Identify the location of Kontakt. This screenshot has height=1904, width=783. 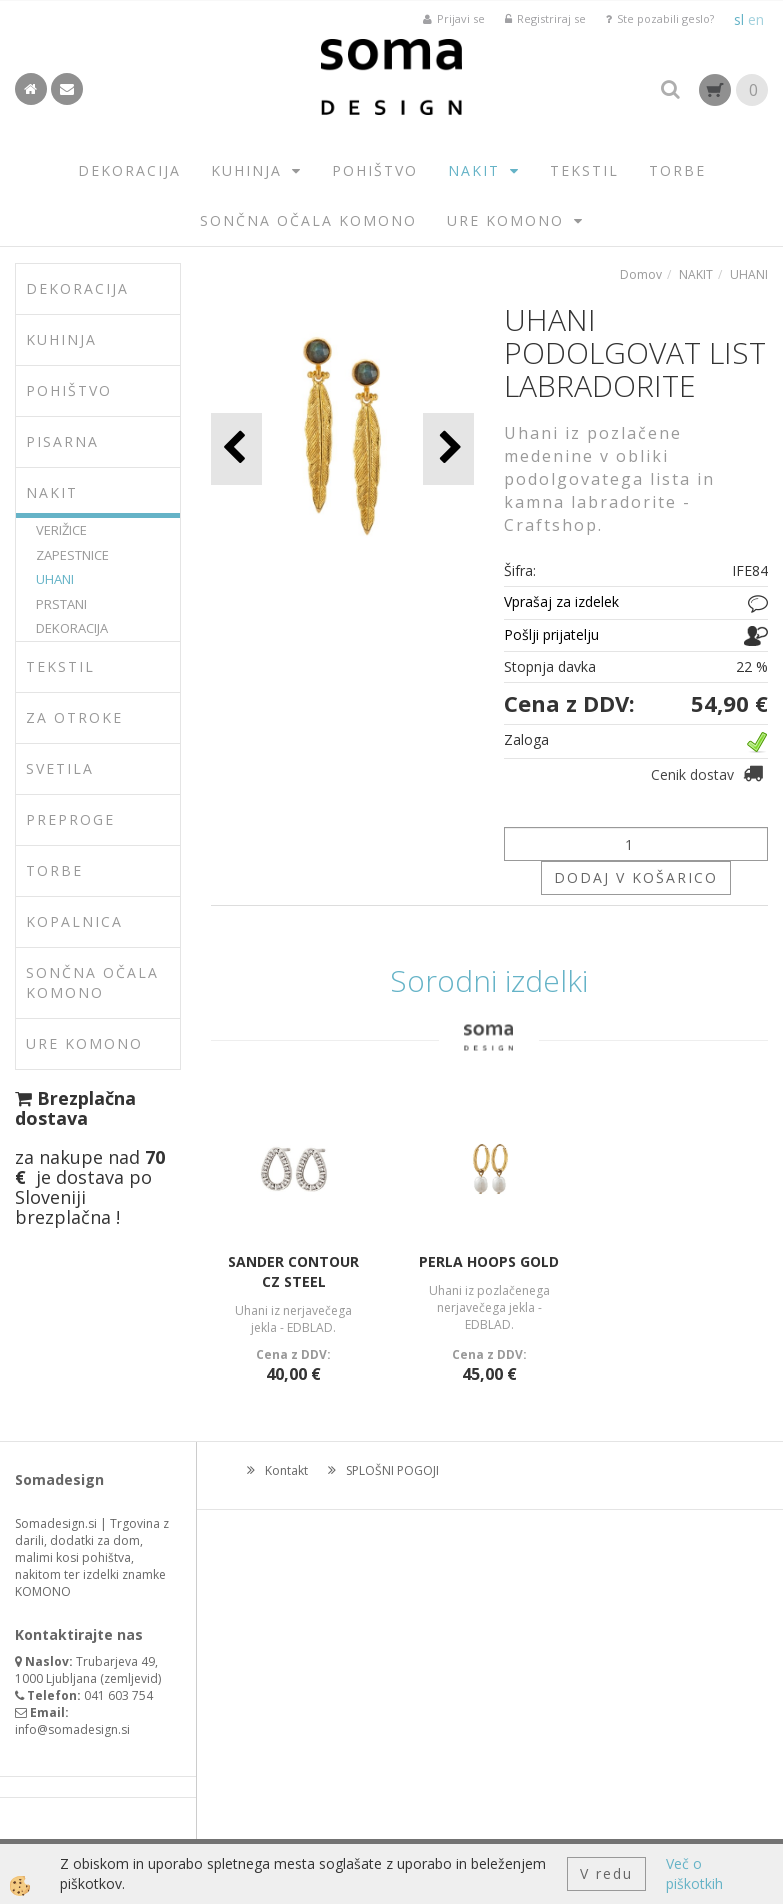
(286, 1470).